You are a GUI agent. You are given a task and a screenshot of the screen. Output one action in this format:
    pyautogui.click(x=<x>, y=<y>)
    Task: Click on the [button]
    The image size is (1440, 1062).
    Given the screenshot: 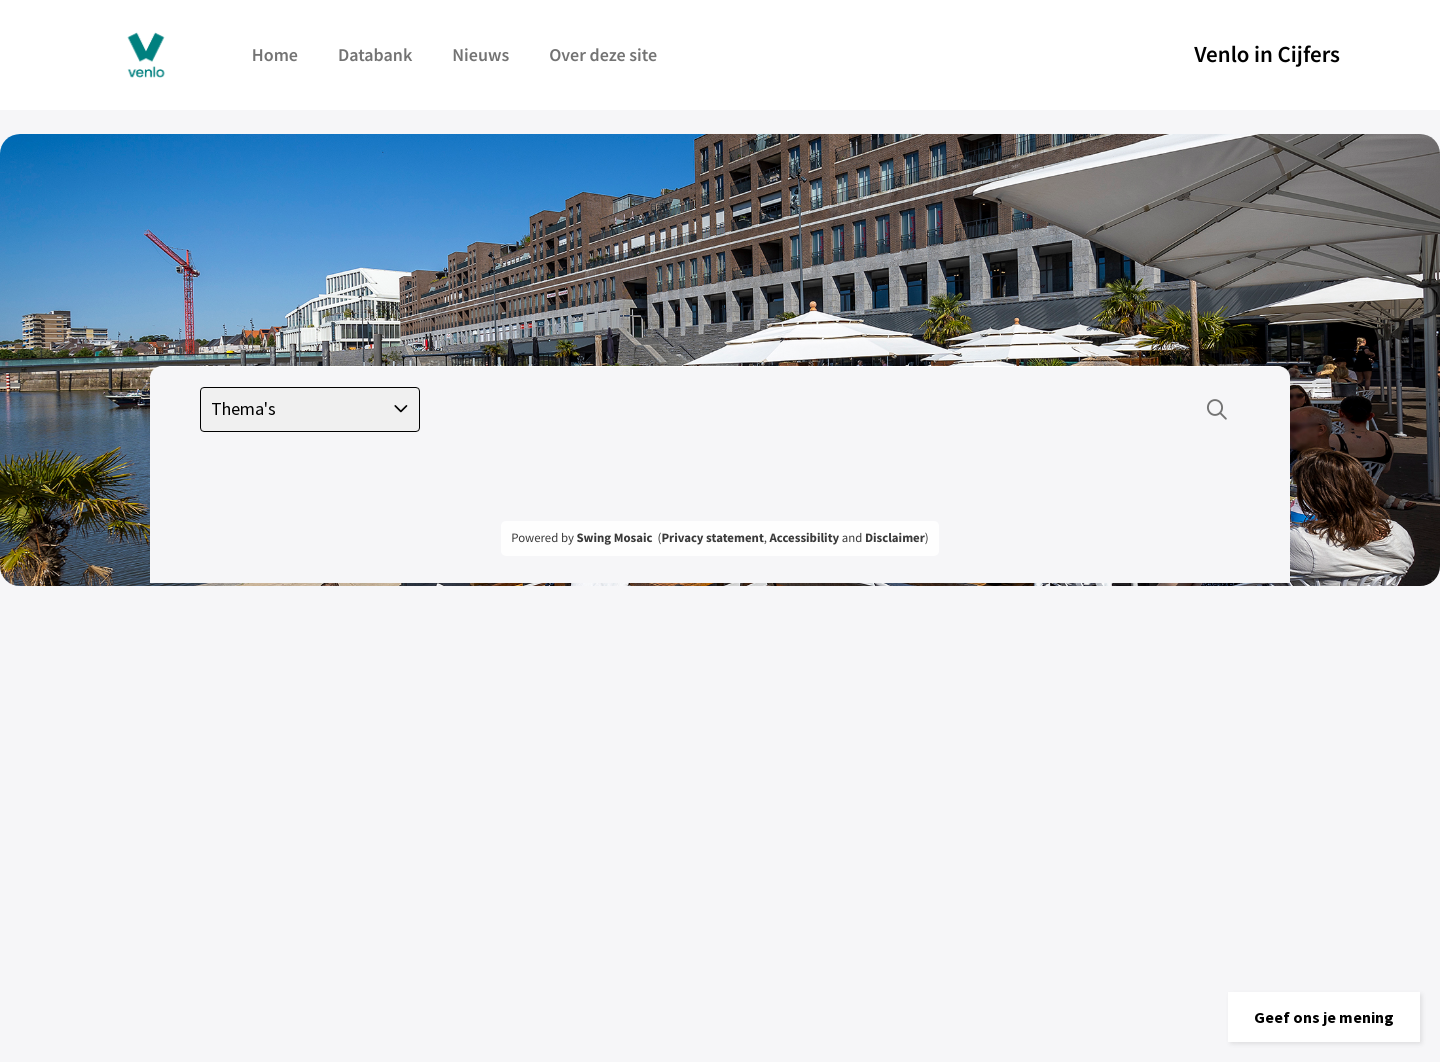 What is the action you would take?
    pyautogui.click(x=1324, y=1017)
    